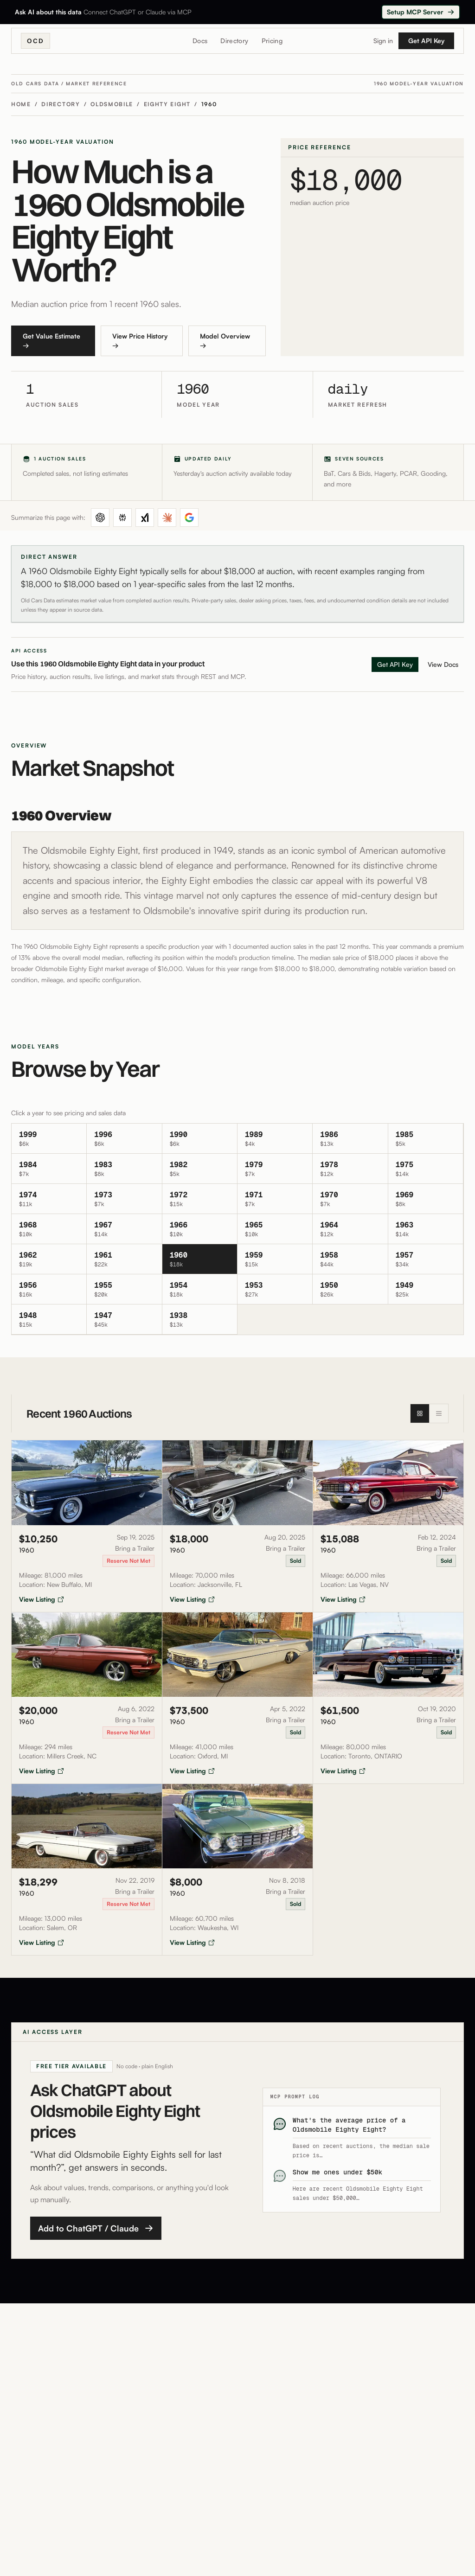 The width and height of the screenshot is (475, 2576). I want to click on [View auction listing for 1960 Oldsmobile 88 sold for $73,500], so click(237, 1698).